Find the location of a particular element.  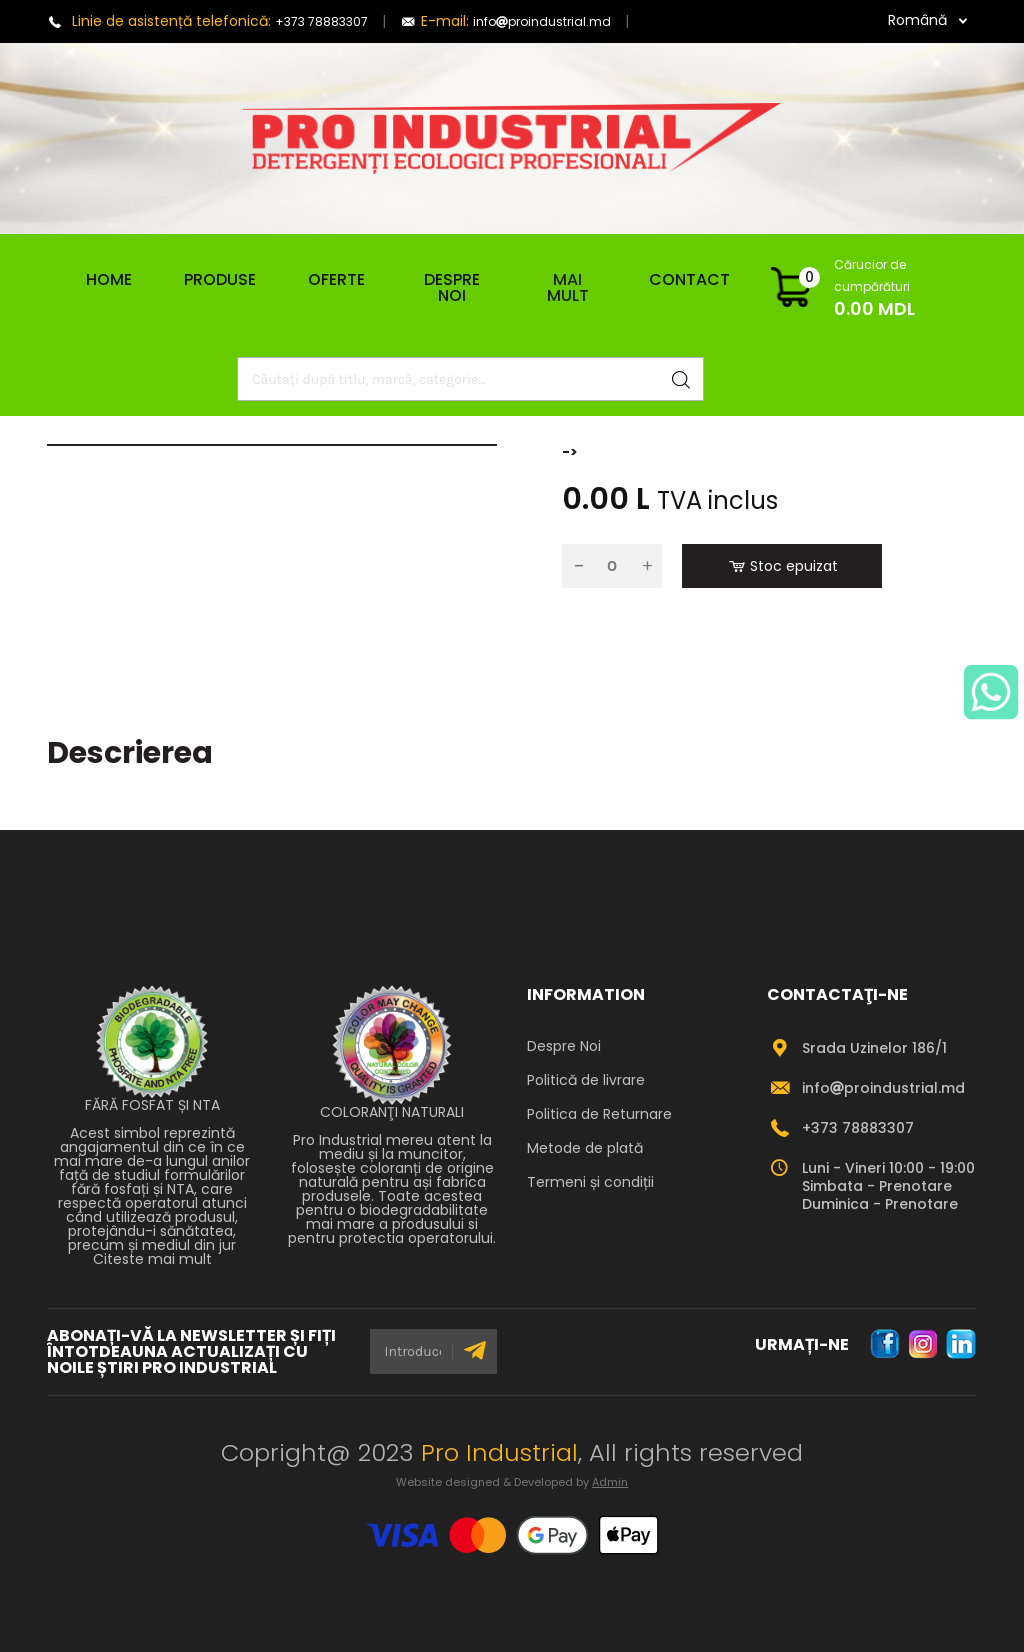

Contact is located at coordinates (689, 279).